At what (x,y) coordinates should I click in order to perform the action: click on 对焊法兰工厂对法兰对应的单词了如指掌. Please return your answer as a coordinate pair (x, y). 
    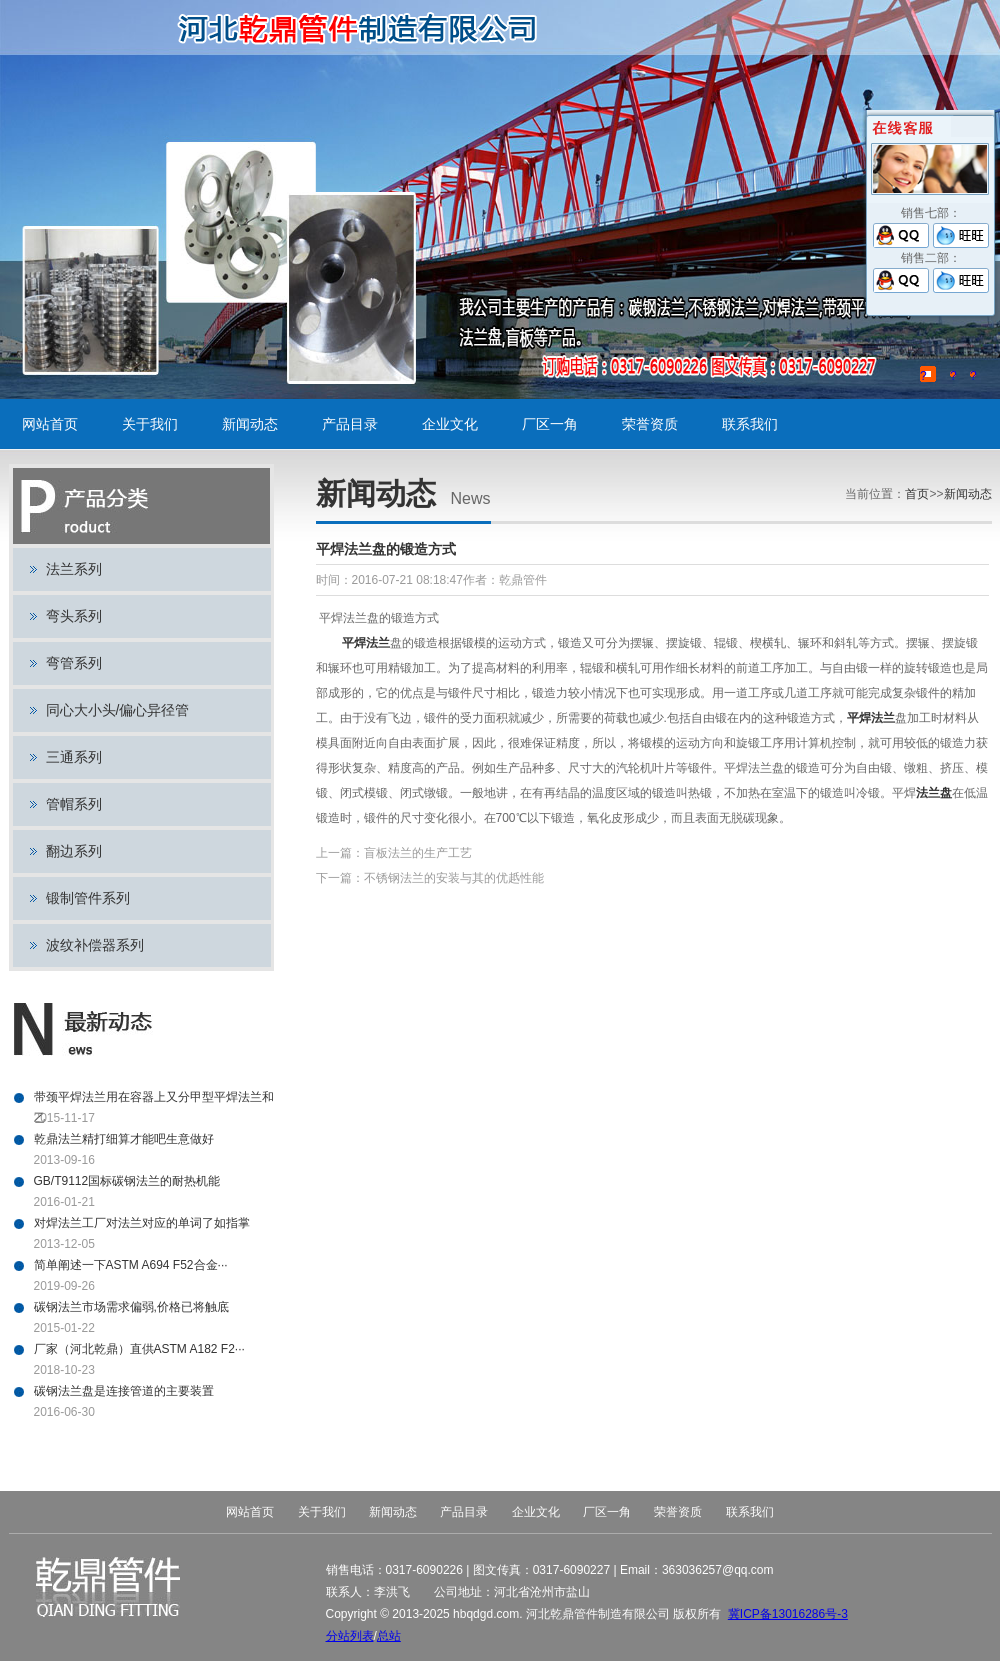
    Looking at the image, I should click on (142, 1223).